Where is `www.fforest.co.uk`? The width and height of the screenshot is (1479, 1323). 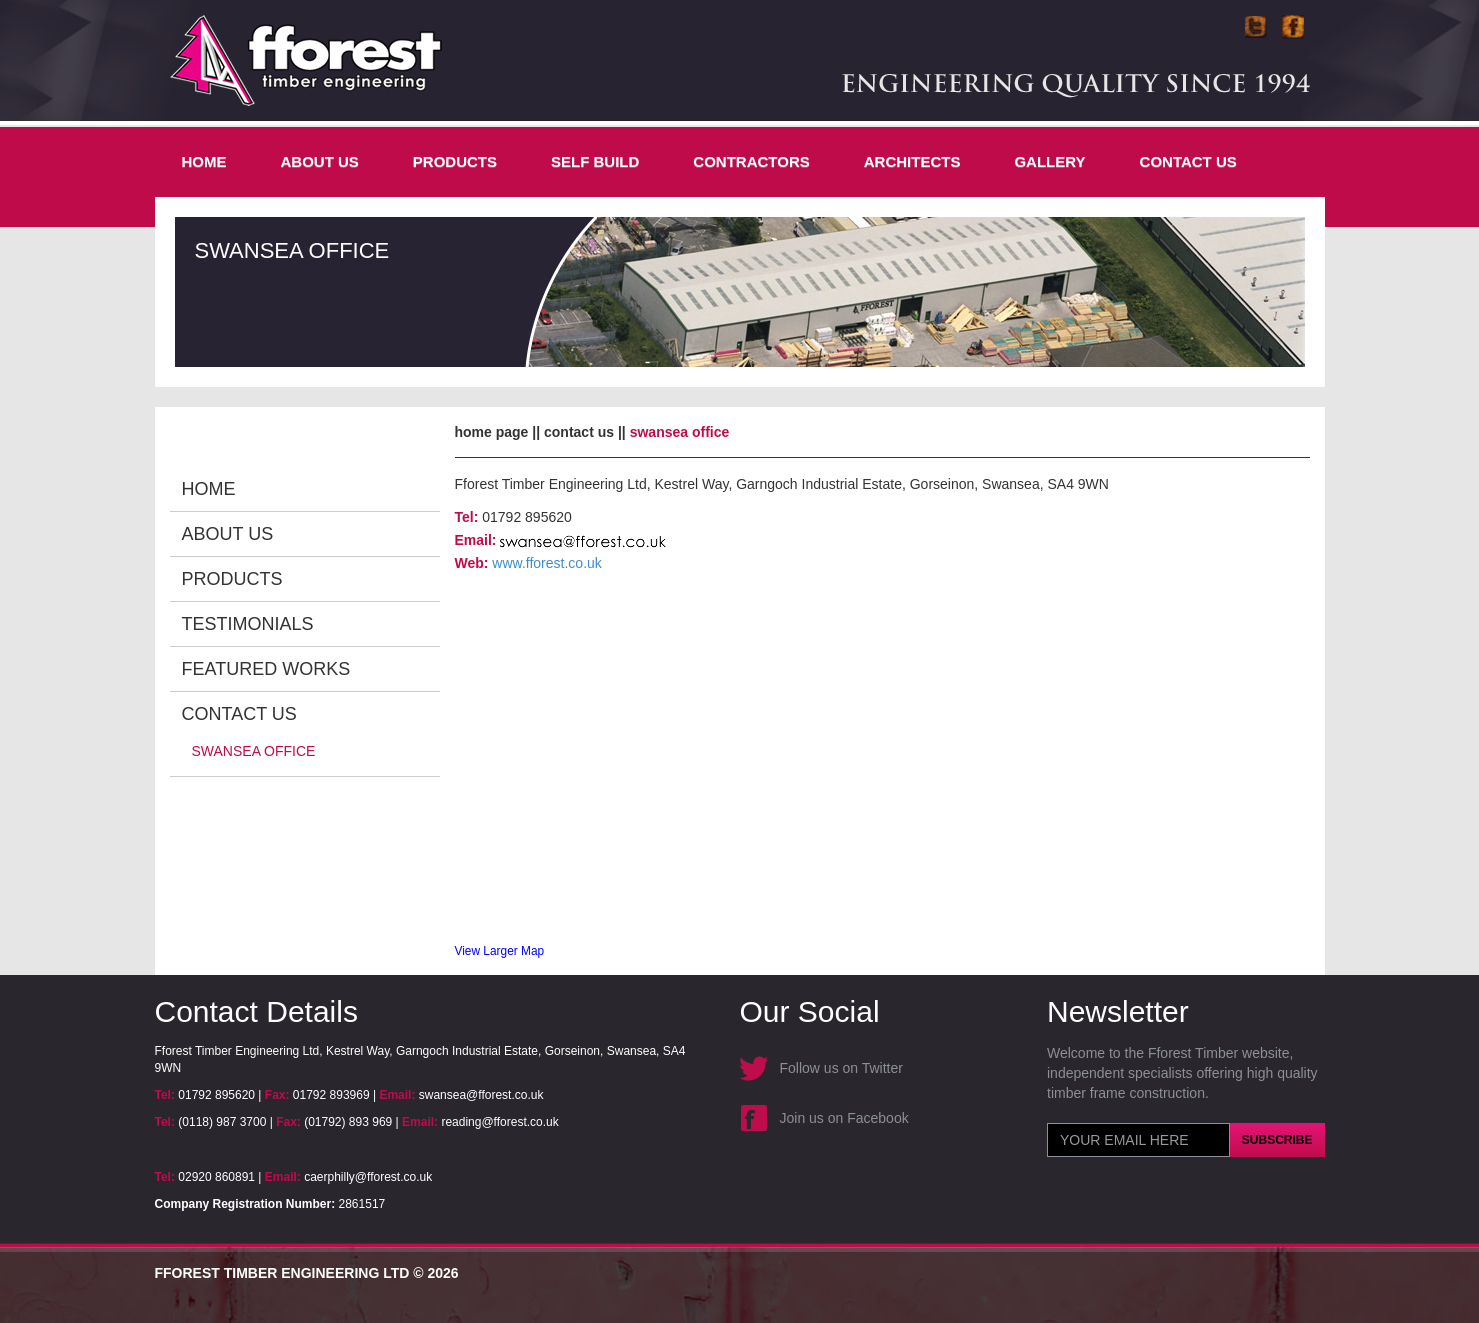 www.fforest.co.uk is located at coordinates (546, 563).